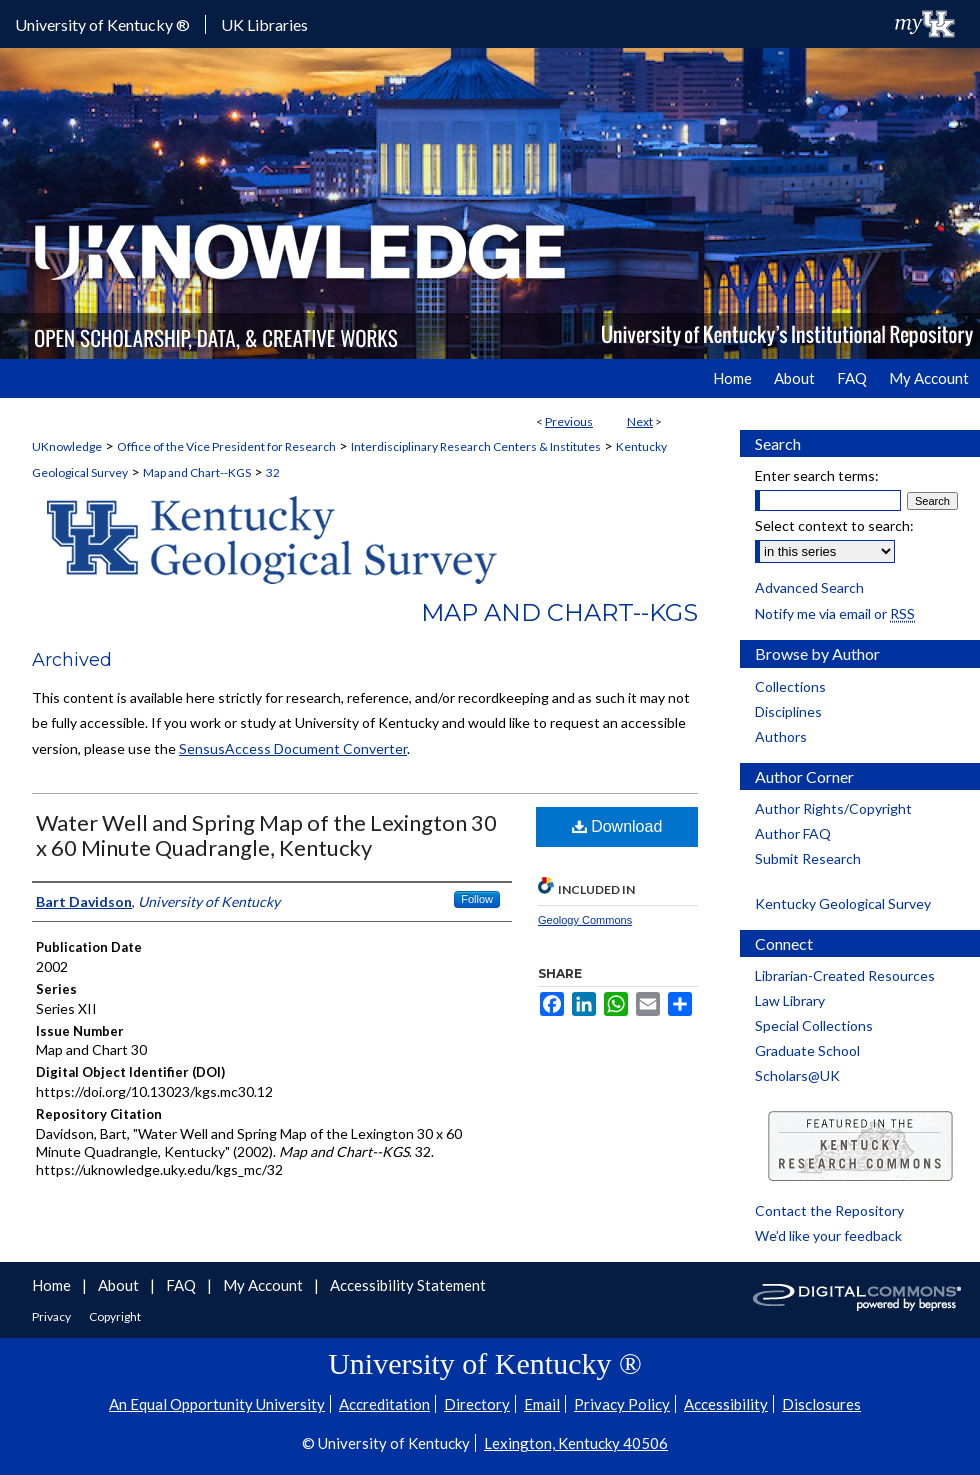  I want to click on About, so click(120, 1285).